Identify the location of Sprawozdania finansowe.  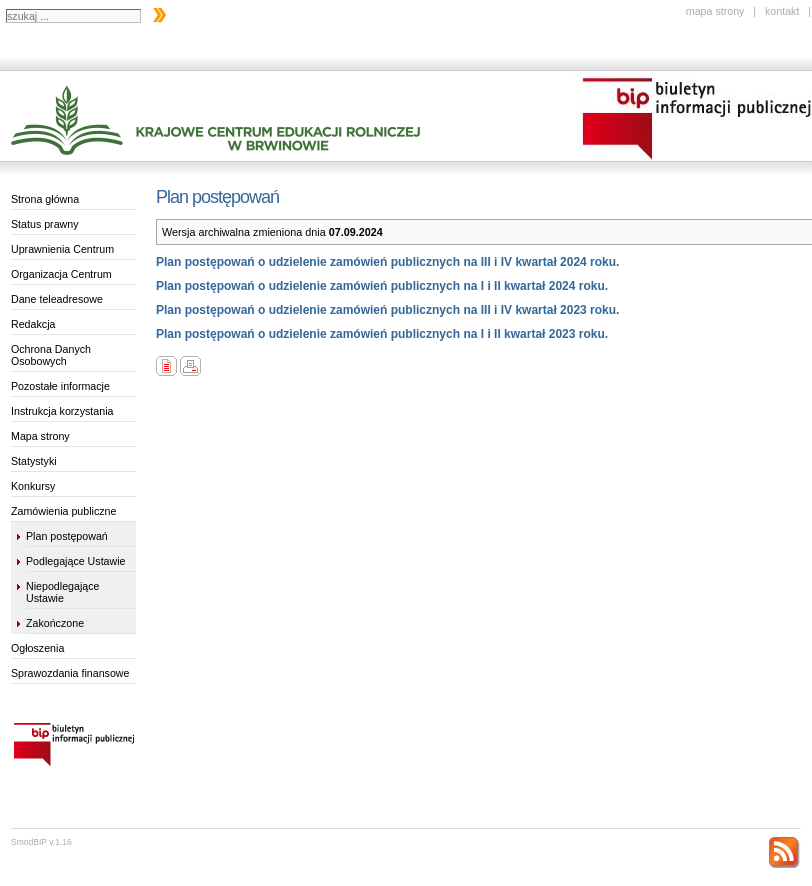
(70, 673).